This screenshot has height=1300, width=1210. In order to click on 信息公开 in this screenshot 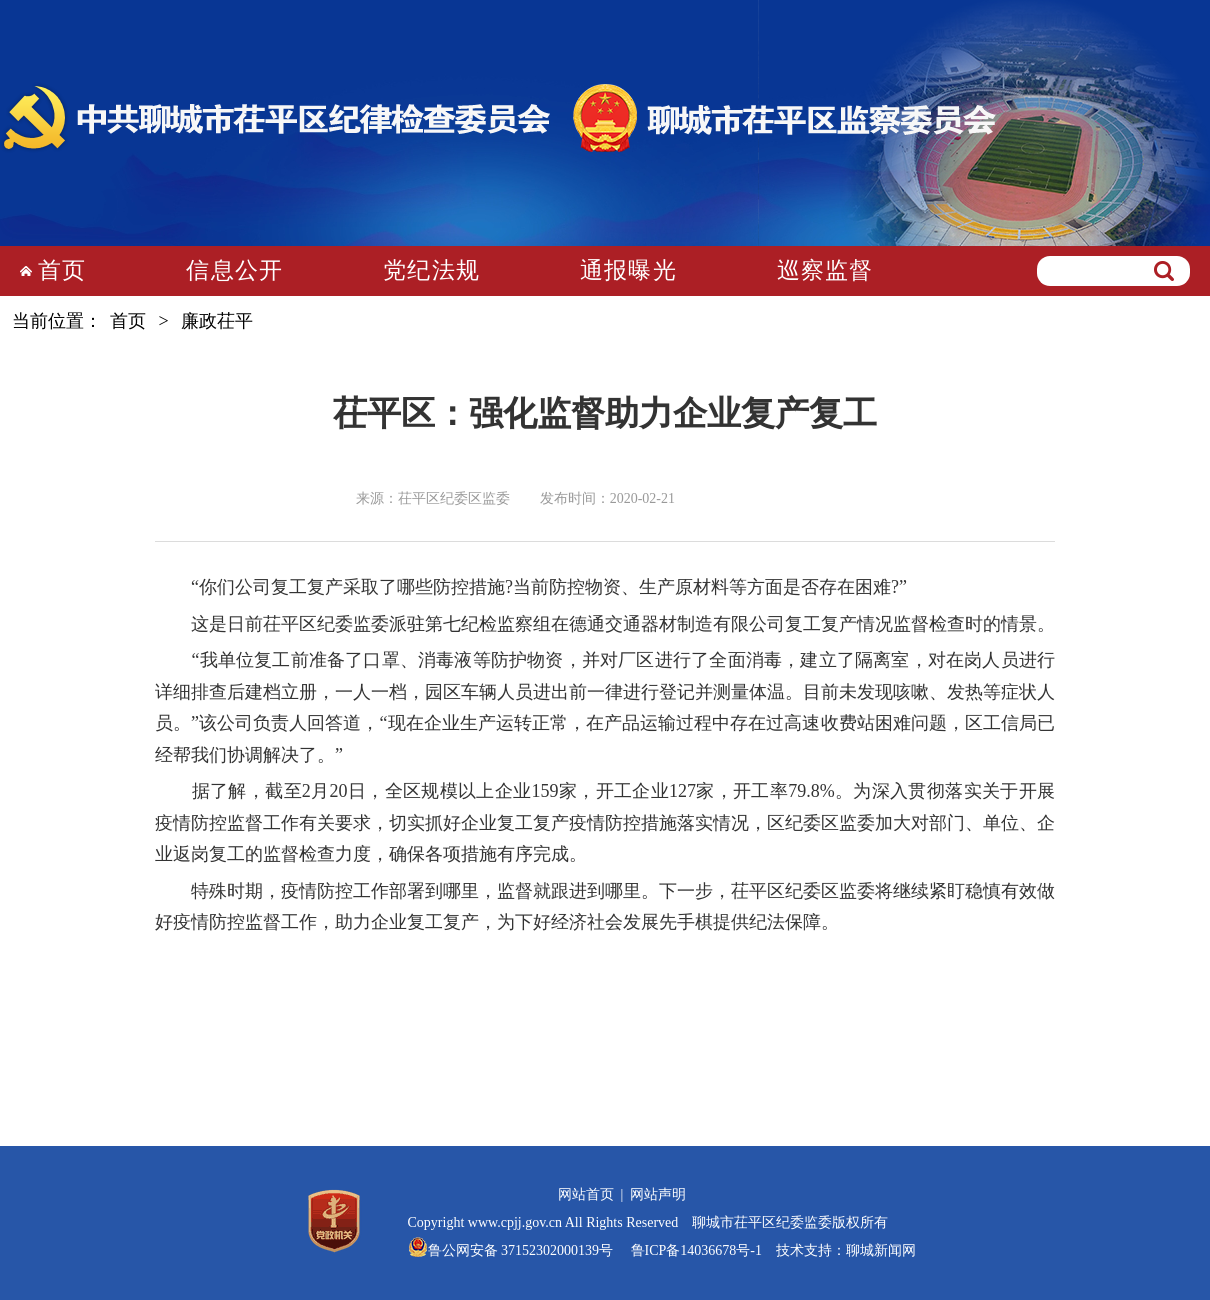, I will do `click(234, 270)`.